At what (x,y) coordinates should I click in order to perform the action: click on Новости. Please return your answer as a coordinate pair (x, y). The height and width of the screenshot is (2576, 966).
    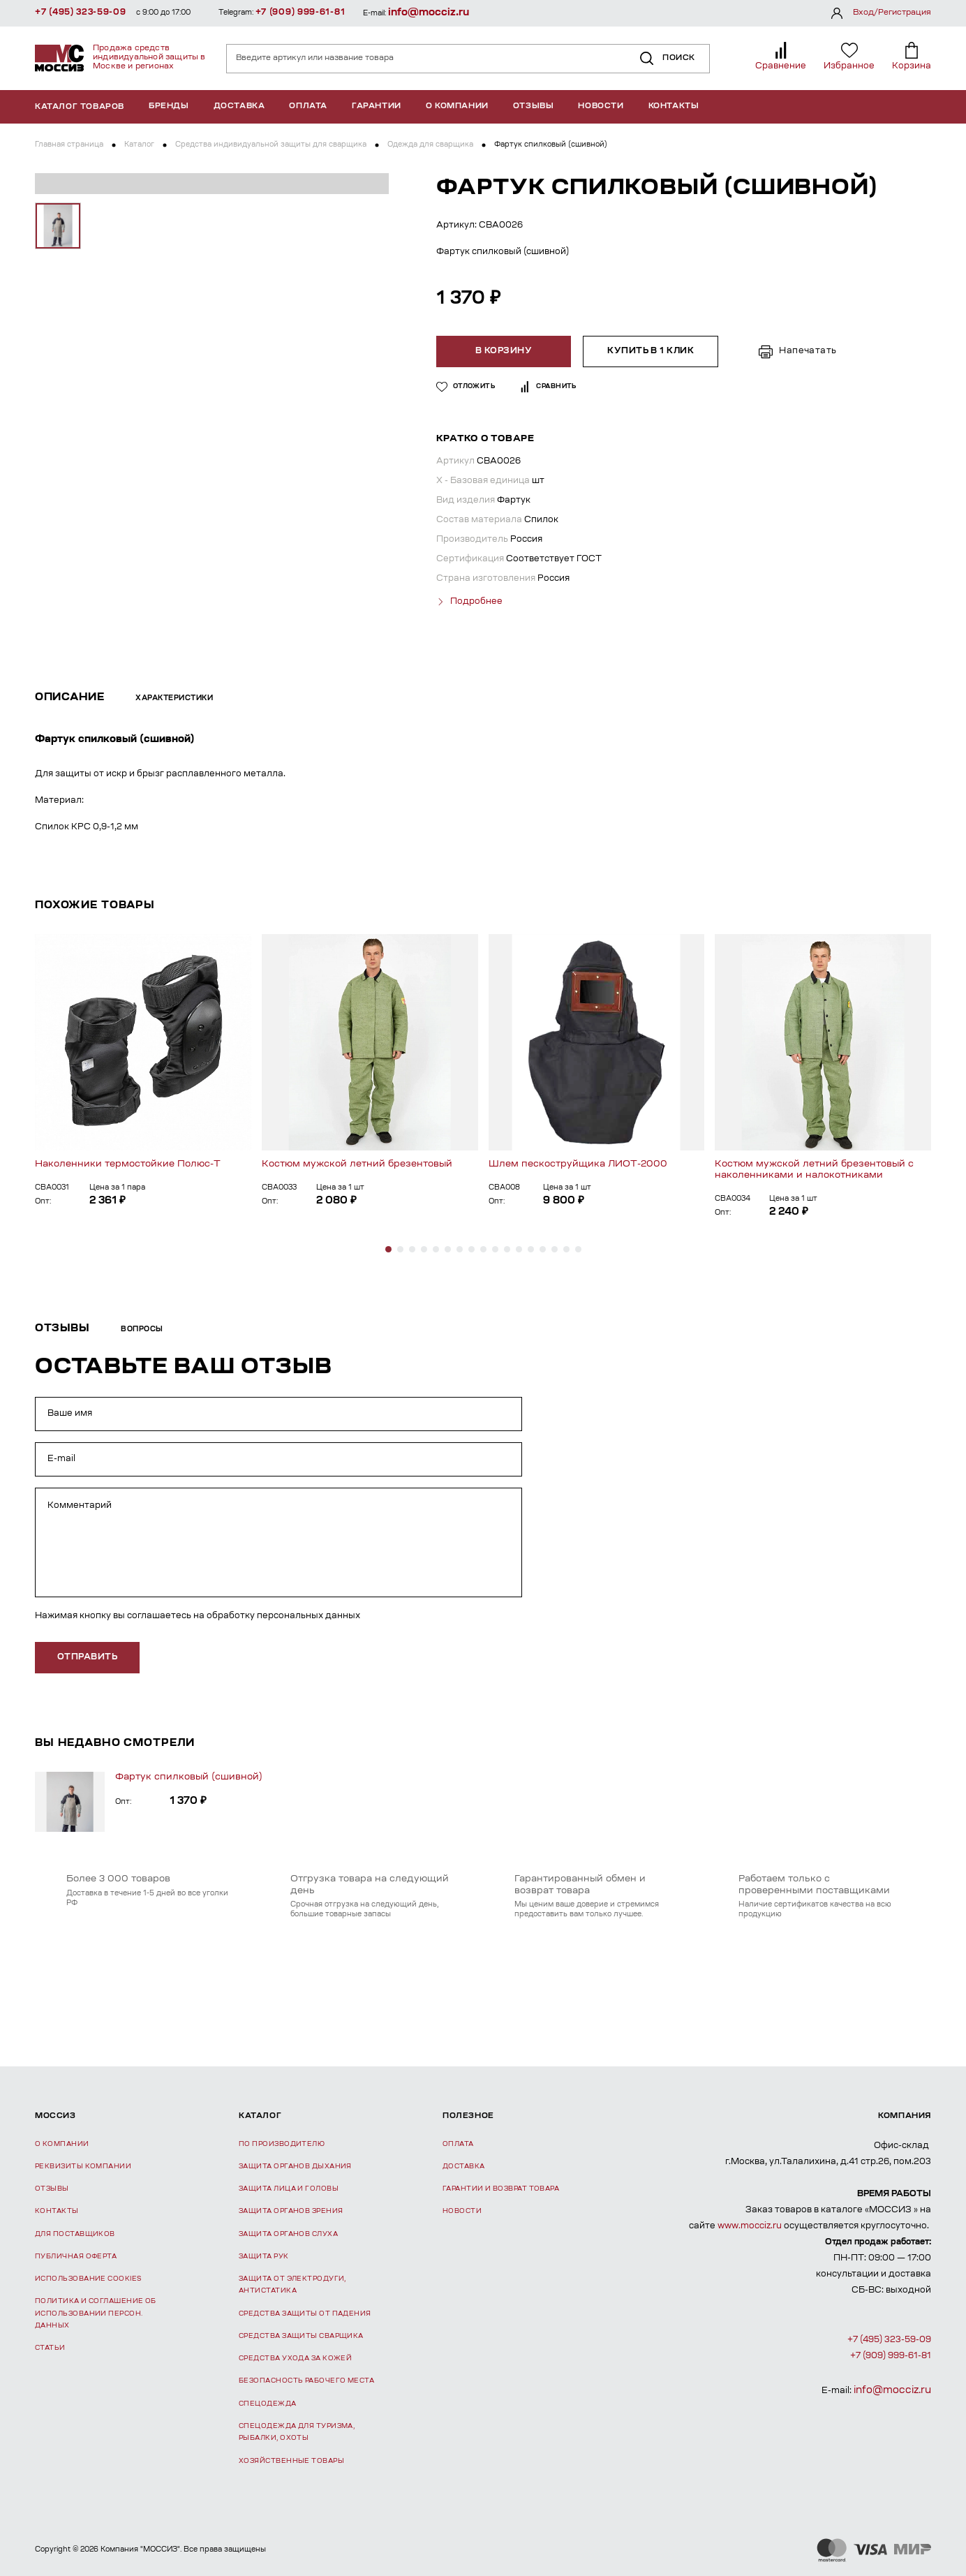
    Looking at the image, I should click on (600, 106).